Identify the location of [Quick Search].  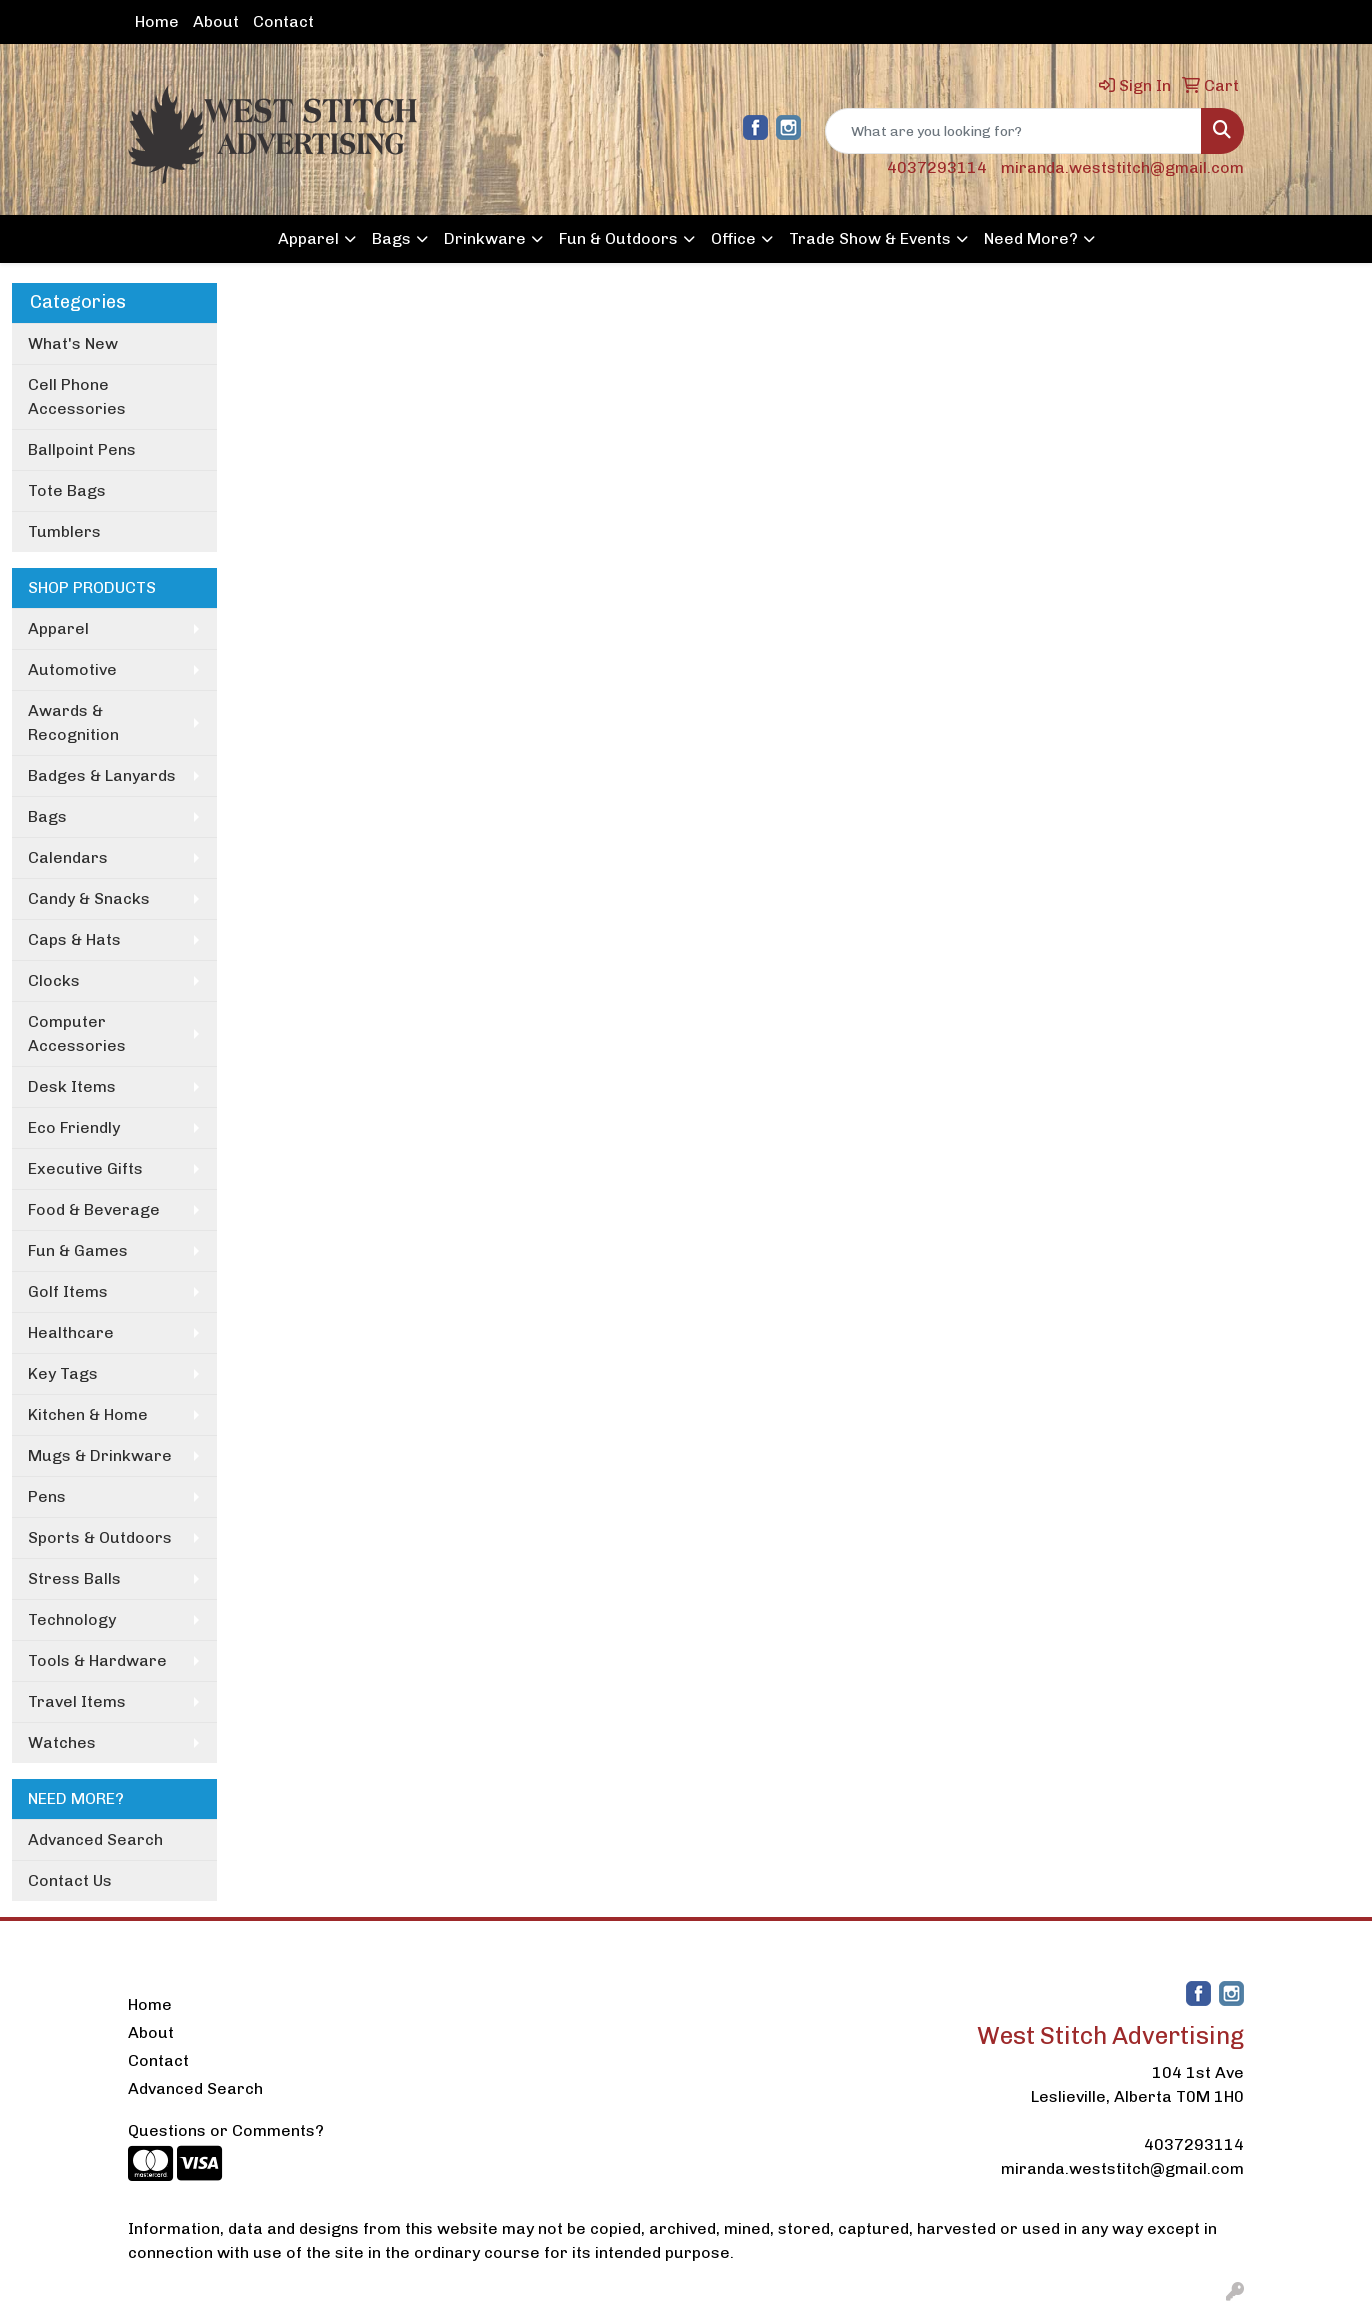
(1013, 131).